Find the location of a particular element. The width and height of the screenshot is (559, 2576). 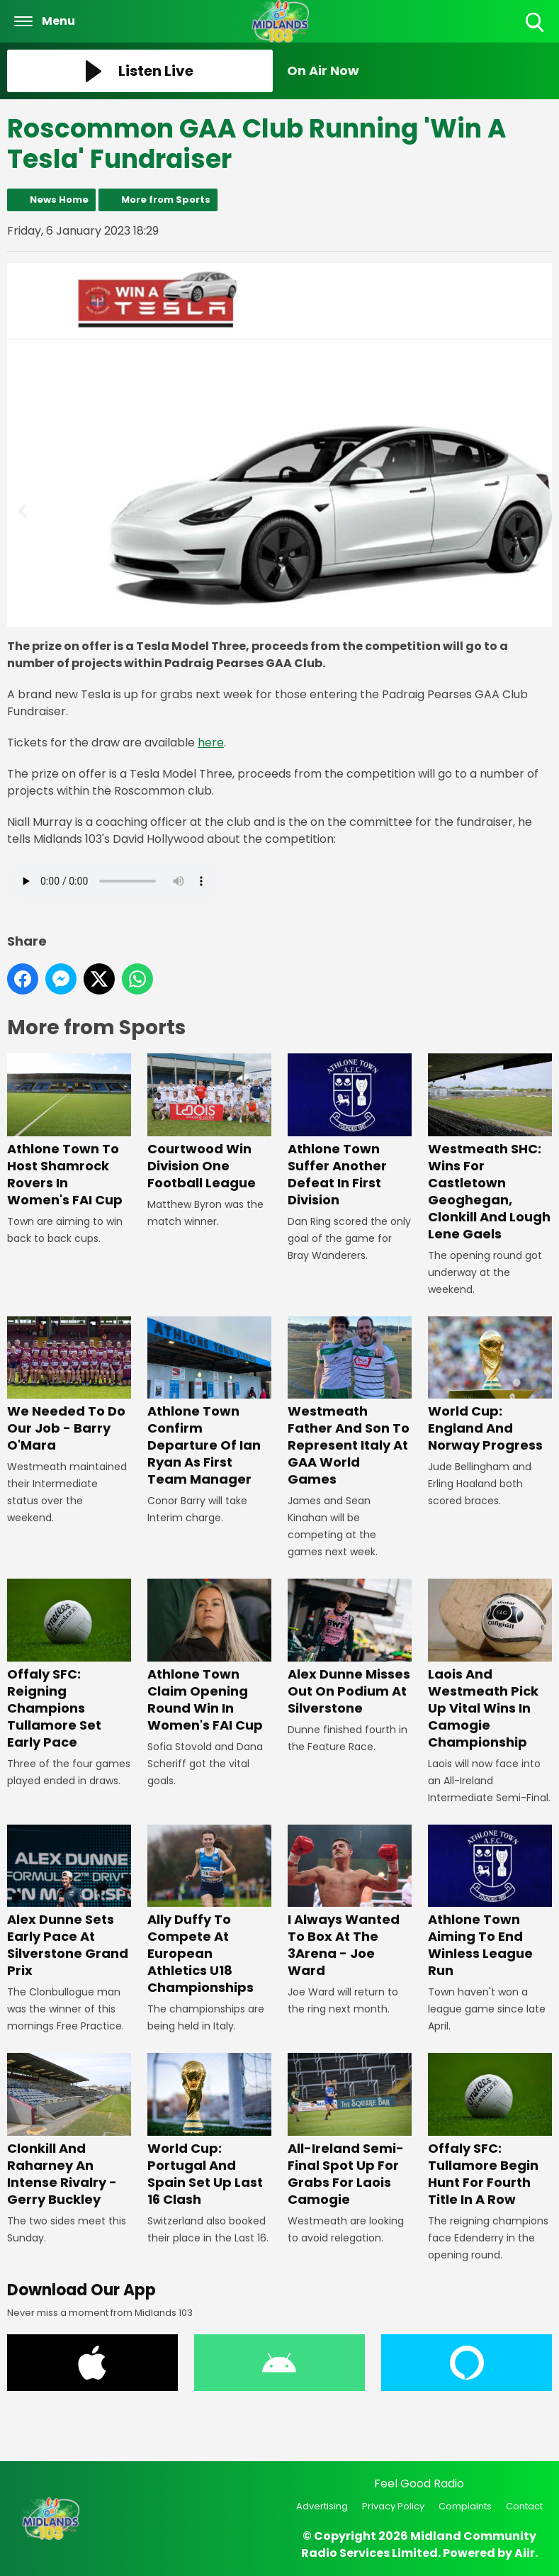

Clonkill And Raharney An Intense Rivalry - Gerry Buckley is located at coordinates (69, 2131).